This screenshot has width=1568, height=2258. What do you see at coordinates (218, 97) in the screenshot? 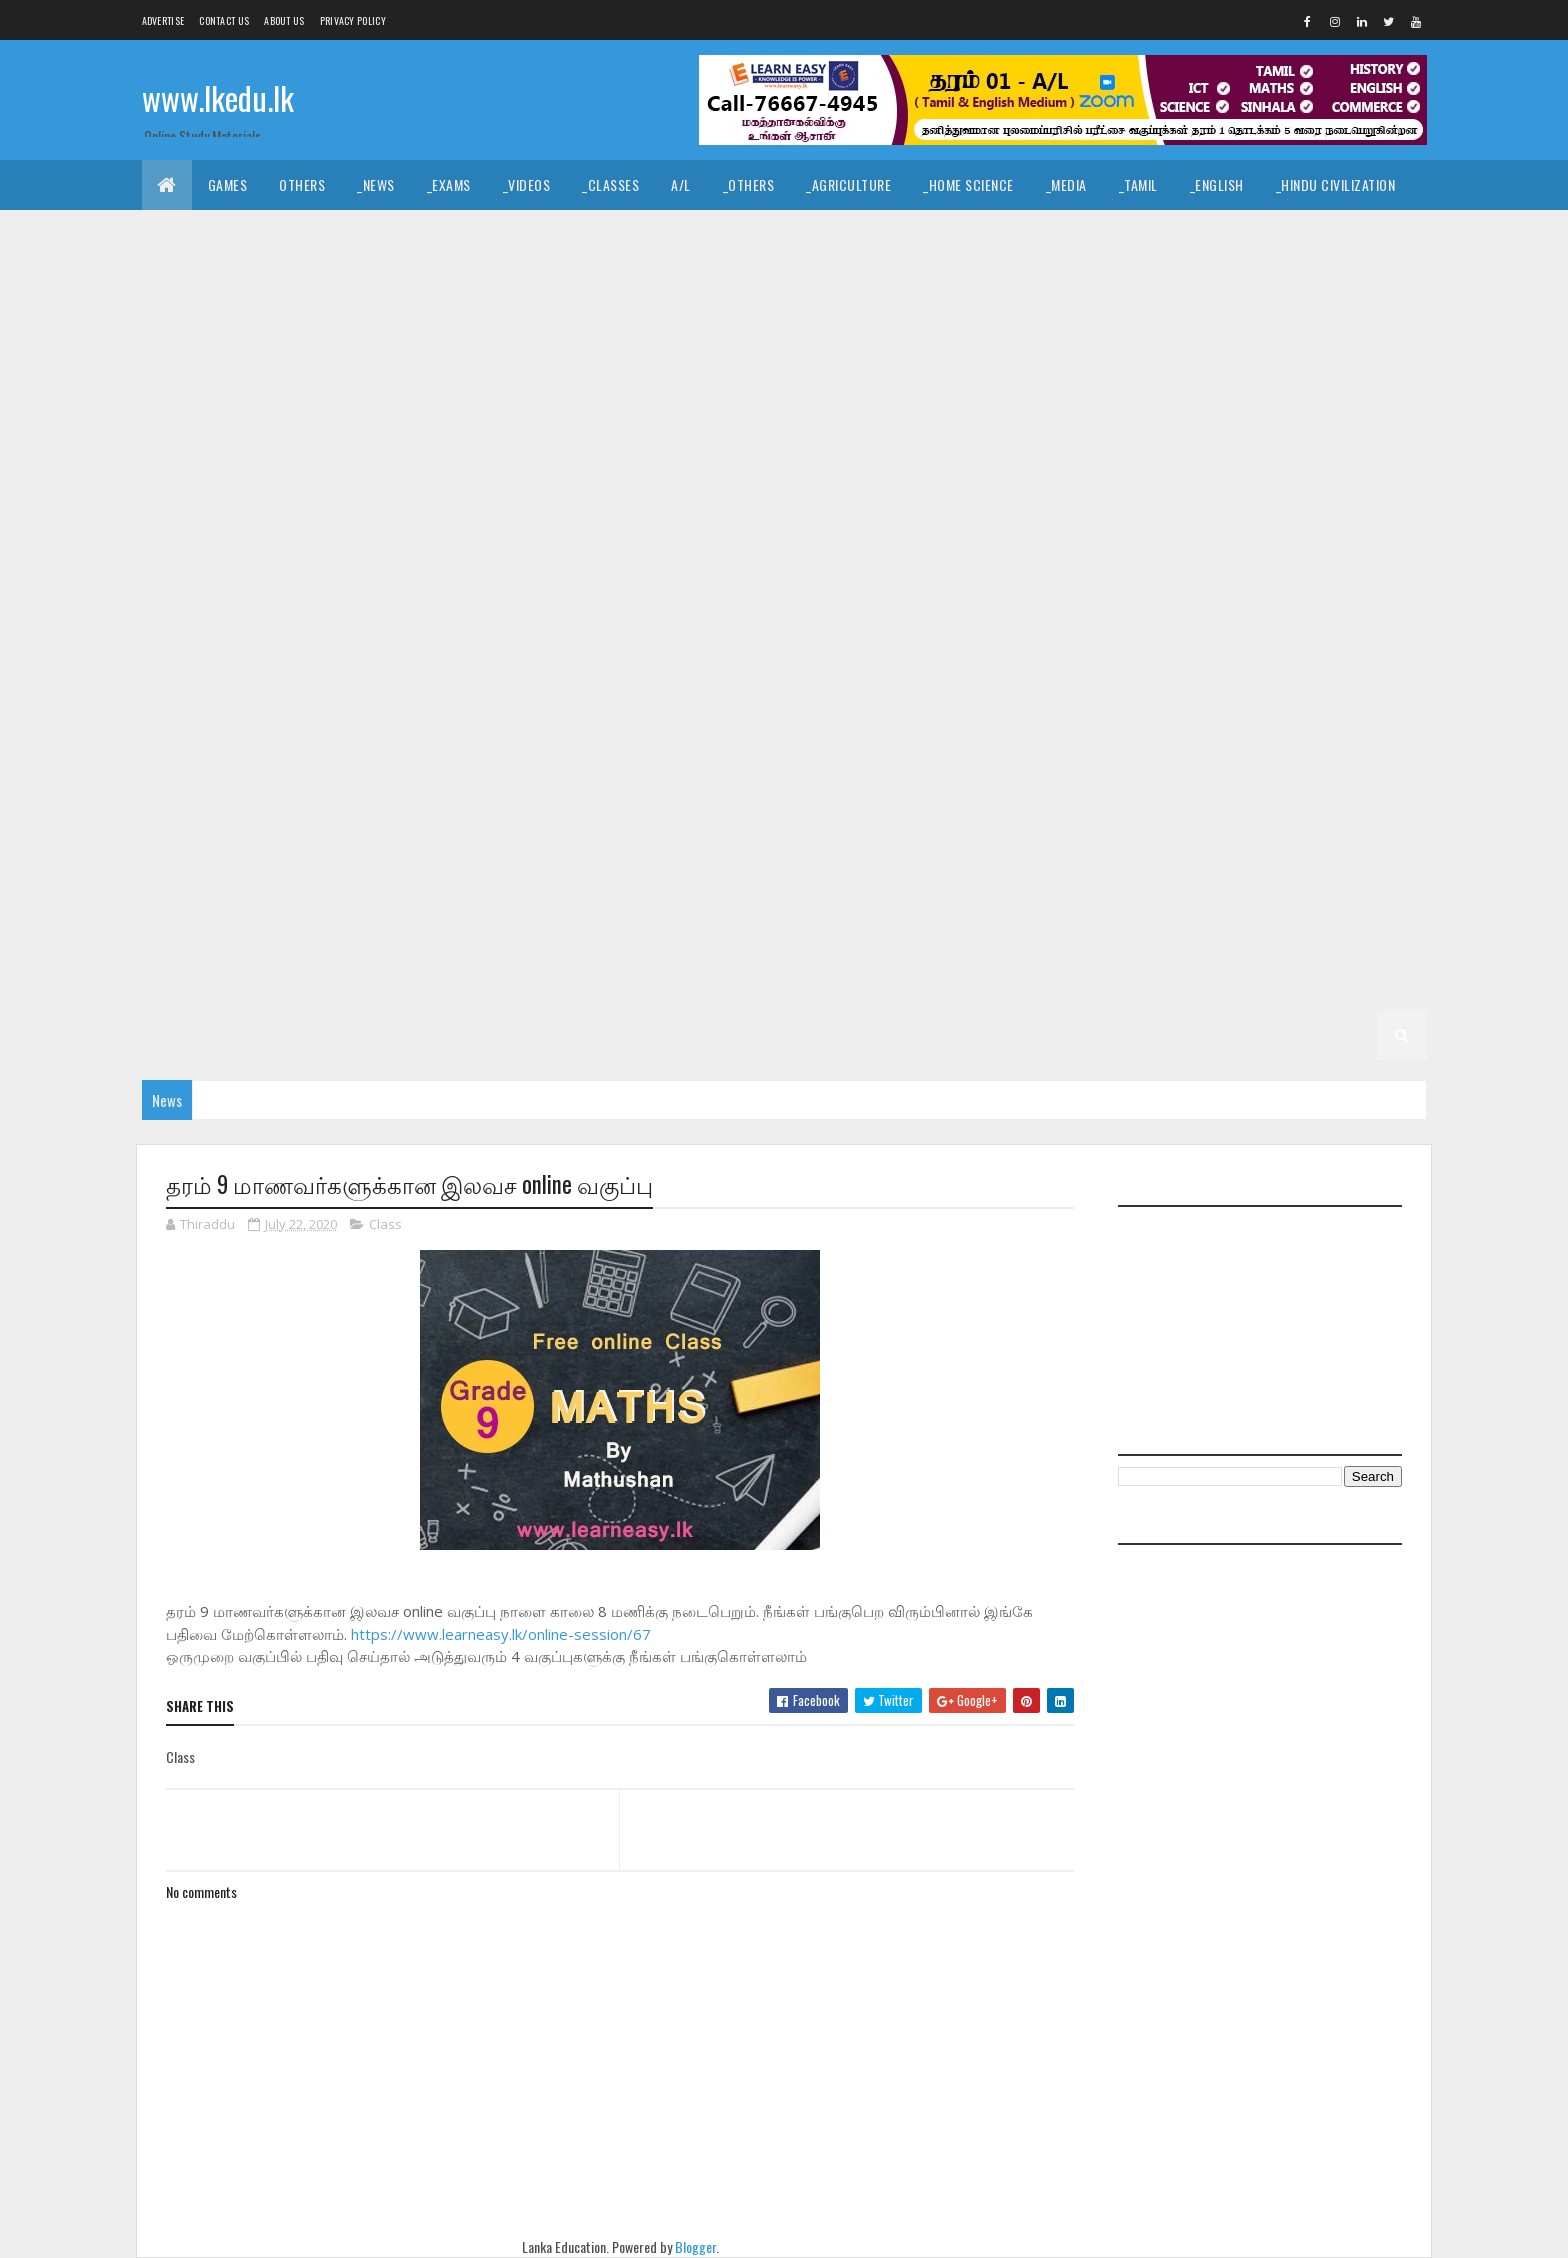
I see `www.lkedu.lk` at bounding box center [218, 97].